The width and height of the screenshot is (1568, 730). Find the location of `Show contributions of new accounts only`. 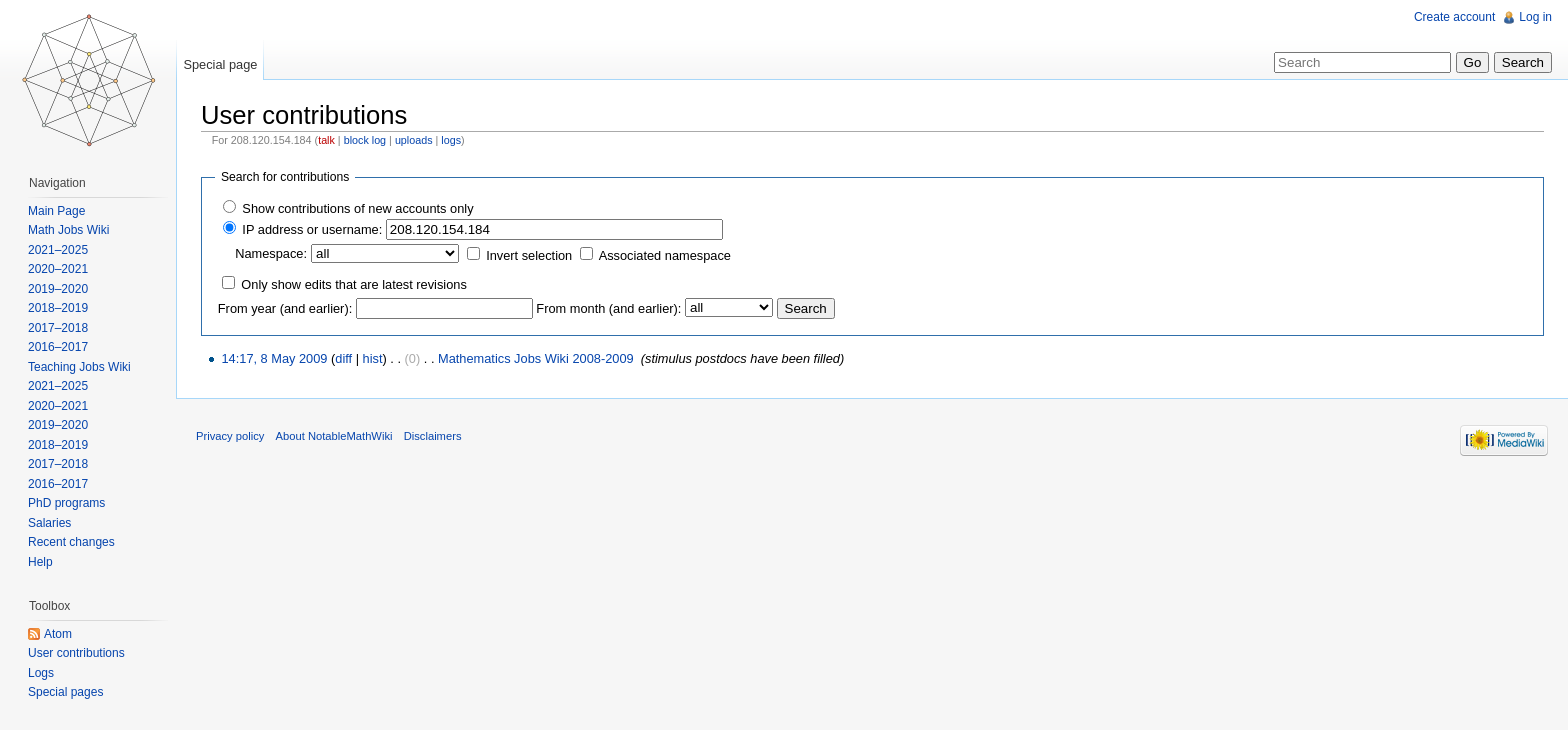

Show contributions of new accounts only is located at coordinates (357, 208).